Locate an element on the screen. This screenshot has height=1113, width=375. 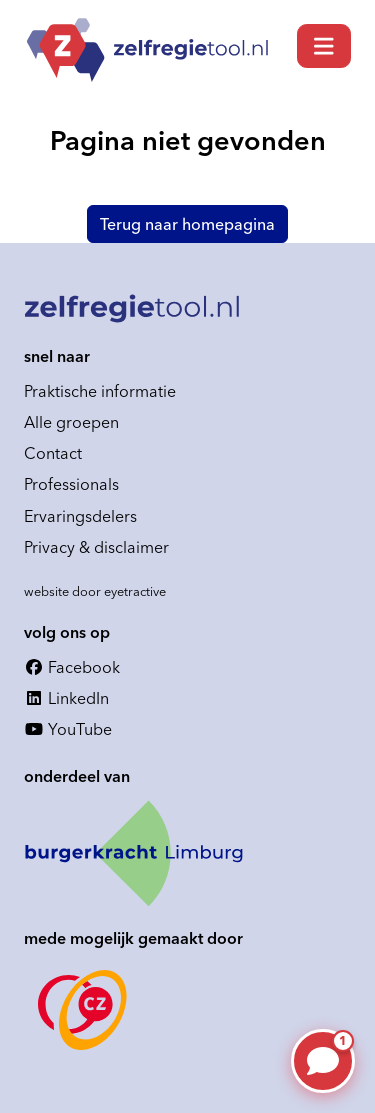
Facebook is located at coordinates (72, 667).